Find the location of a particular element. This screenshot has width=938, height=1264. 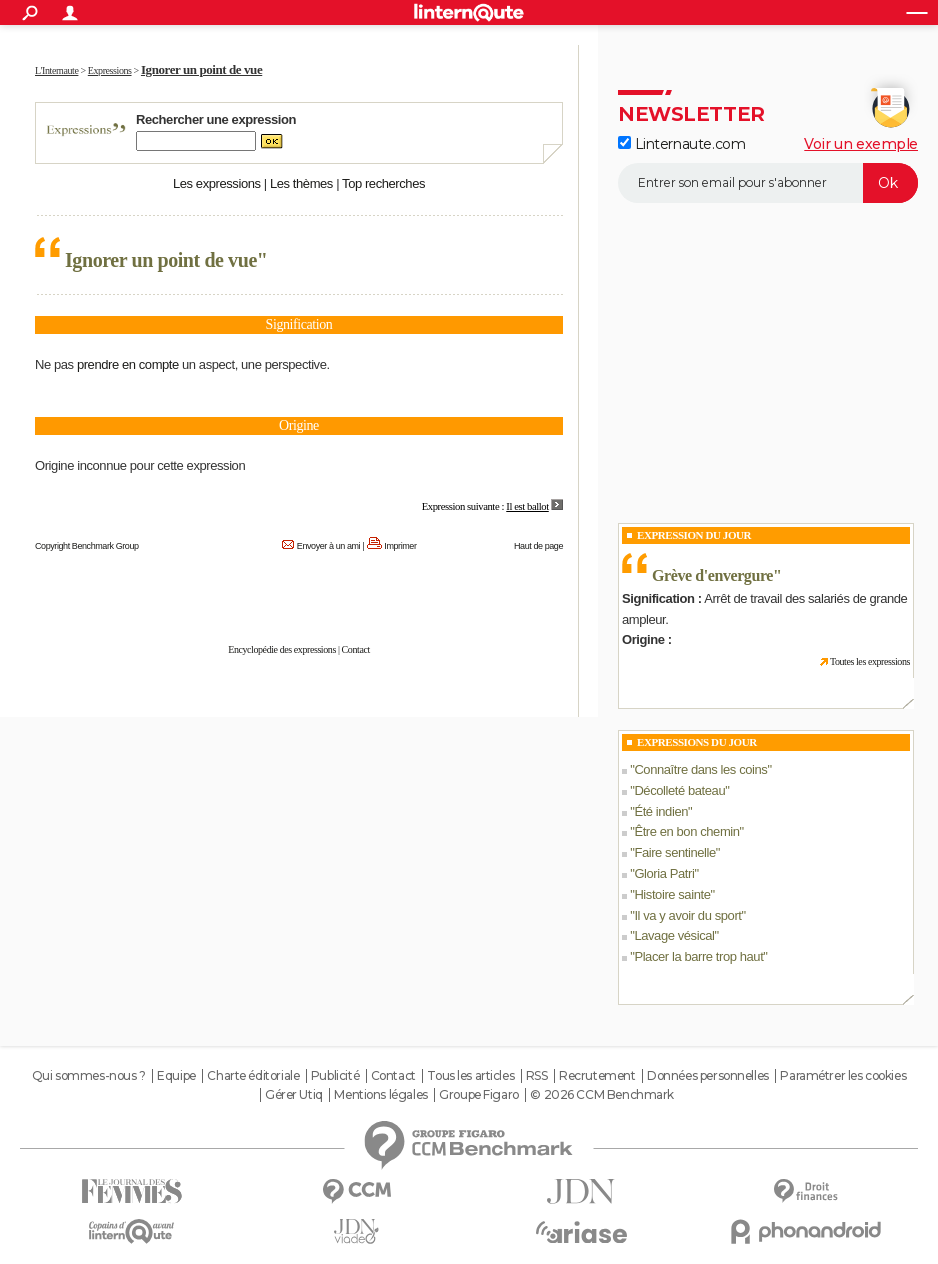

Être en bon chemin is located at coordinates (686, 831).